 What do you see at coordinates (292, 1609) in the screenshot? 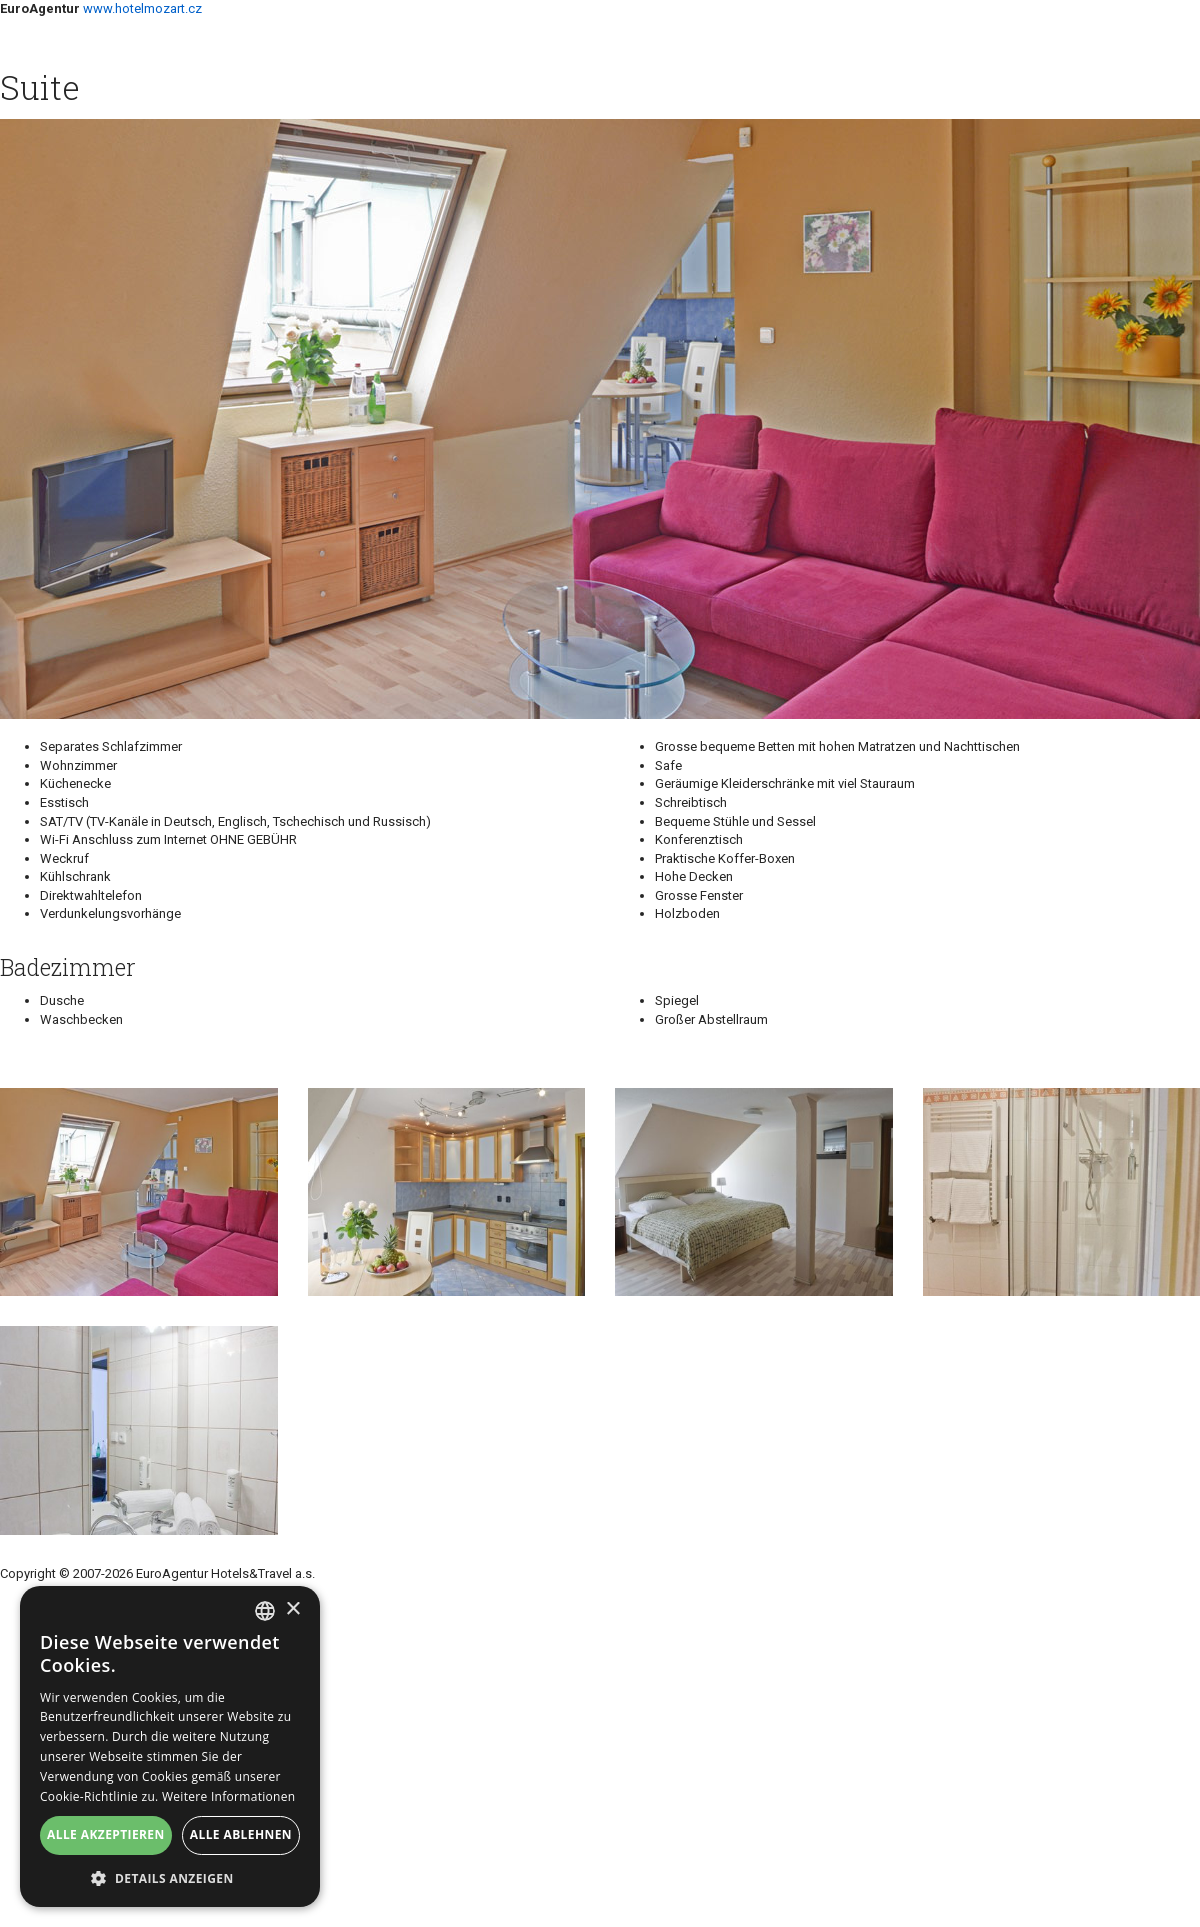
I see `× [button]` at bounding box center [292, 1609].